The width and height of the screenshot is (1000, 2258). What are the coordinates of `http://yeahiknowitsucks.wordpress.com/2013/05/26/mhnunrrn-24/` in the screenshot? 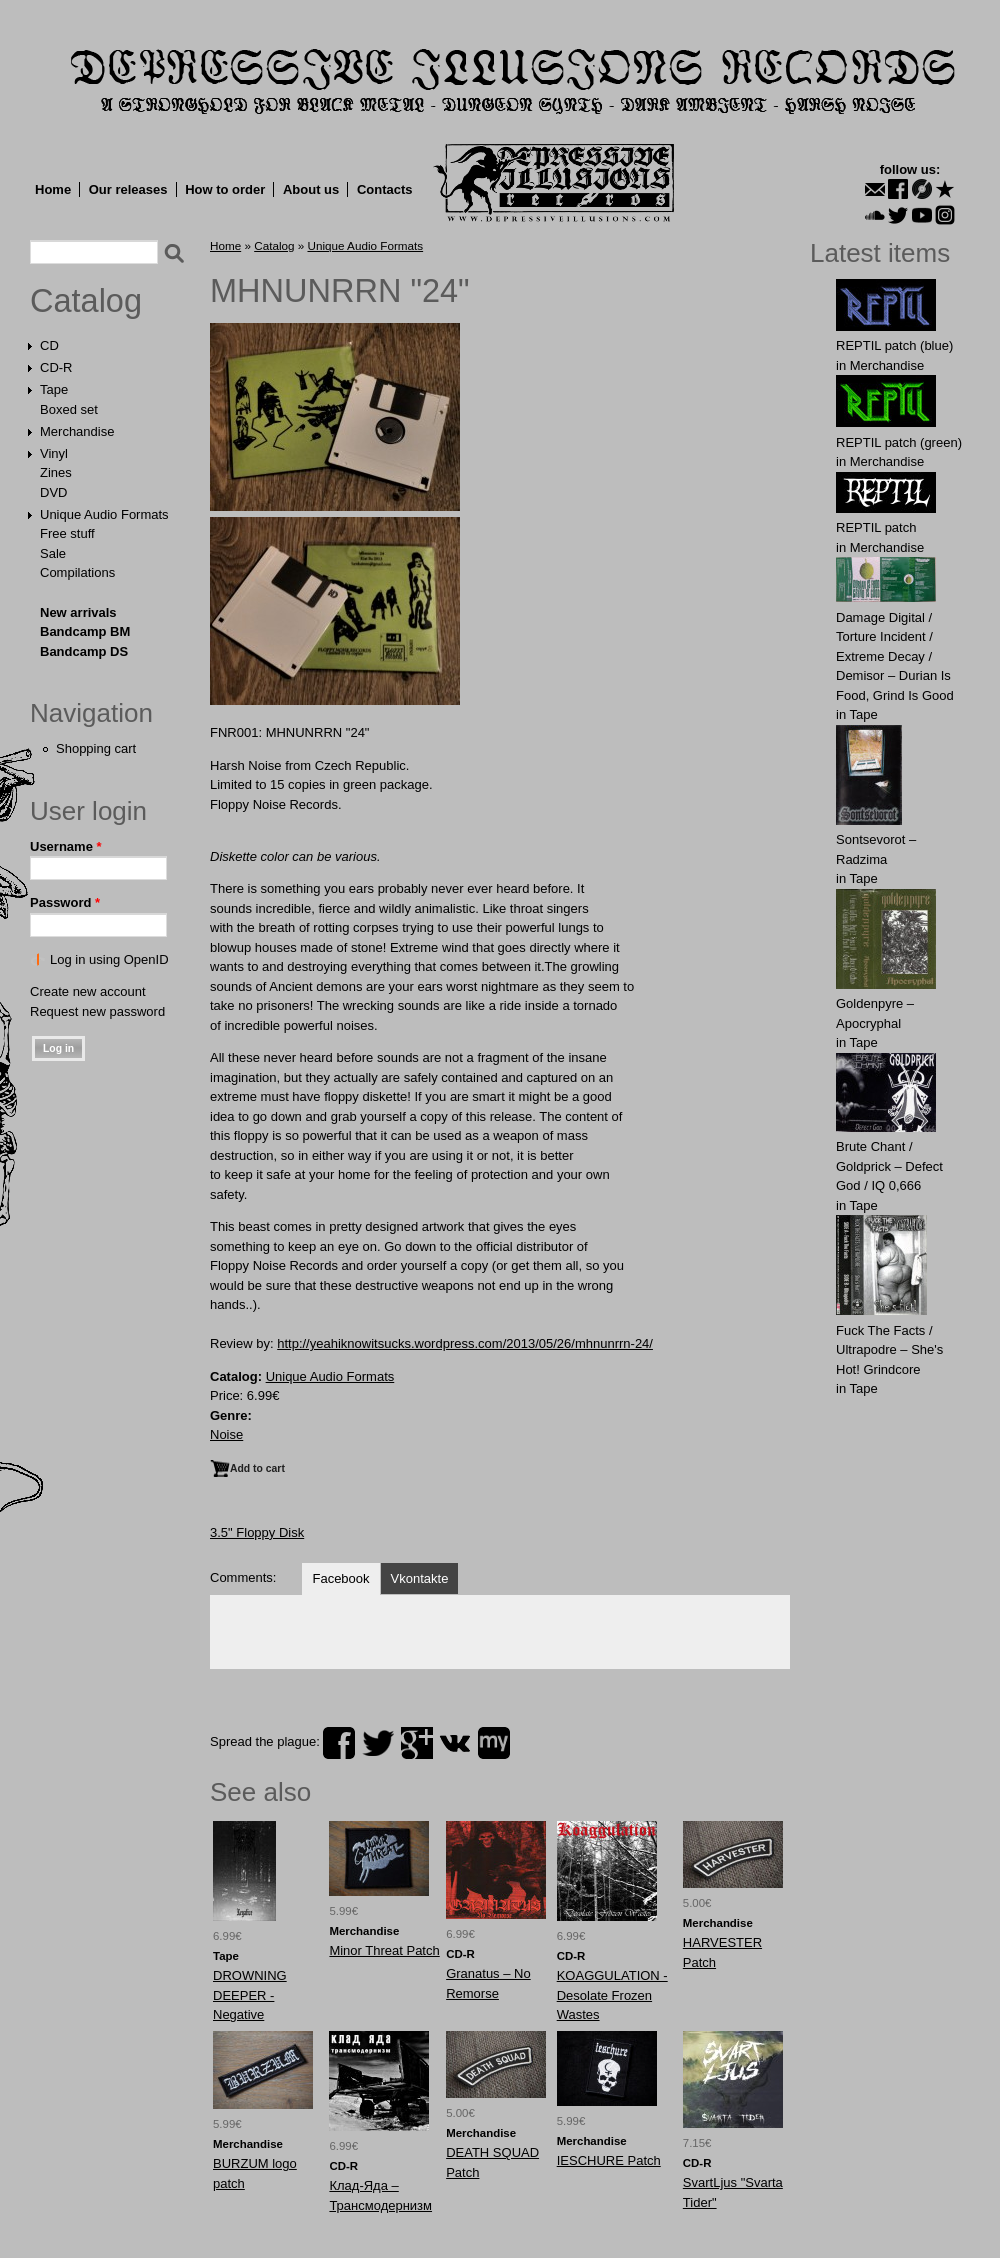 It's located at (465, 1343).